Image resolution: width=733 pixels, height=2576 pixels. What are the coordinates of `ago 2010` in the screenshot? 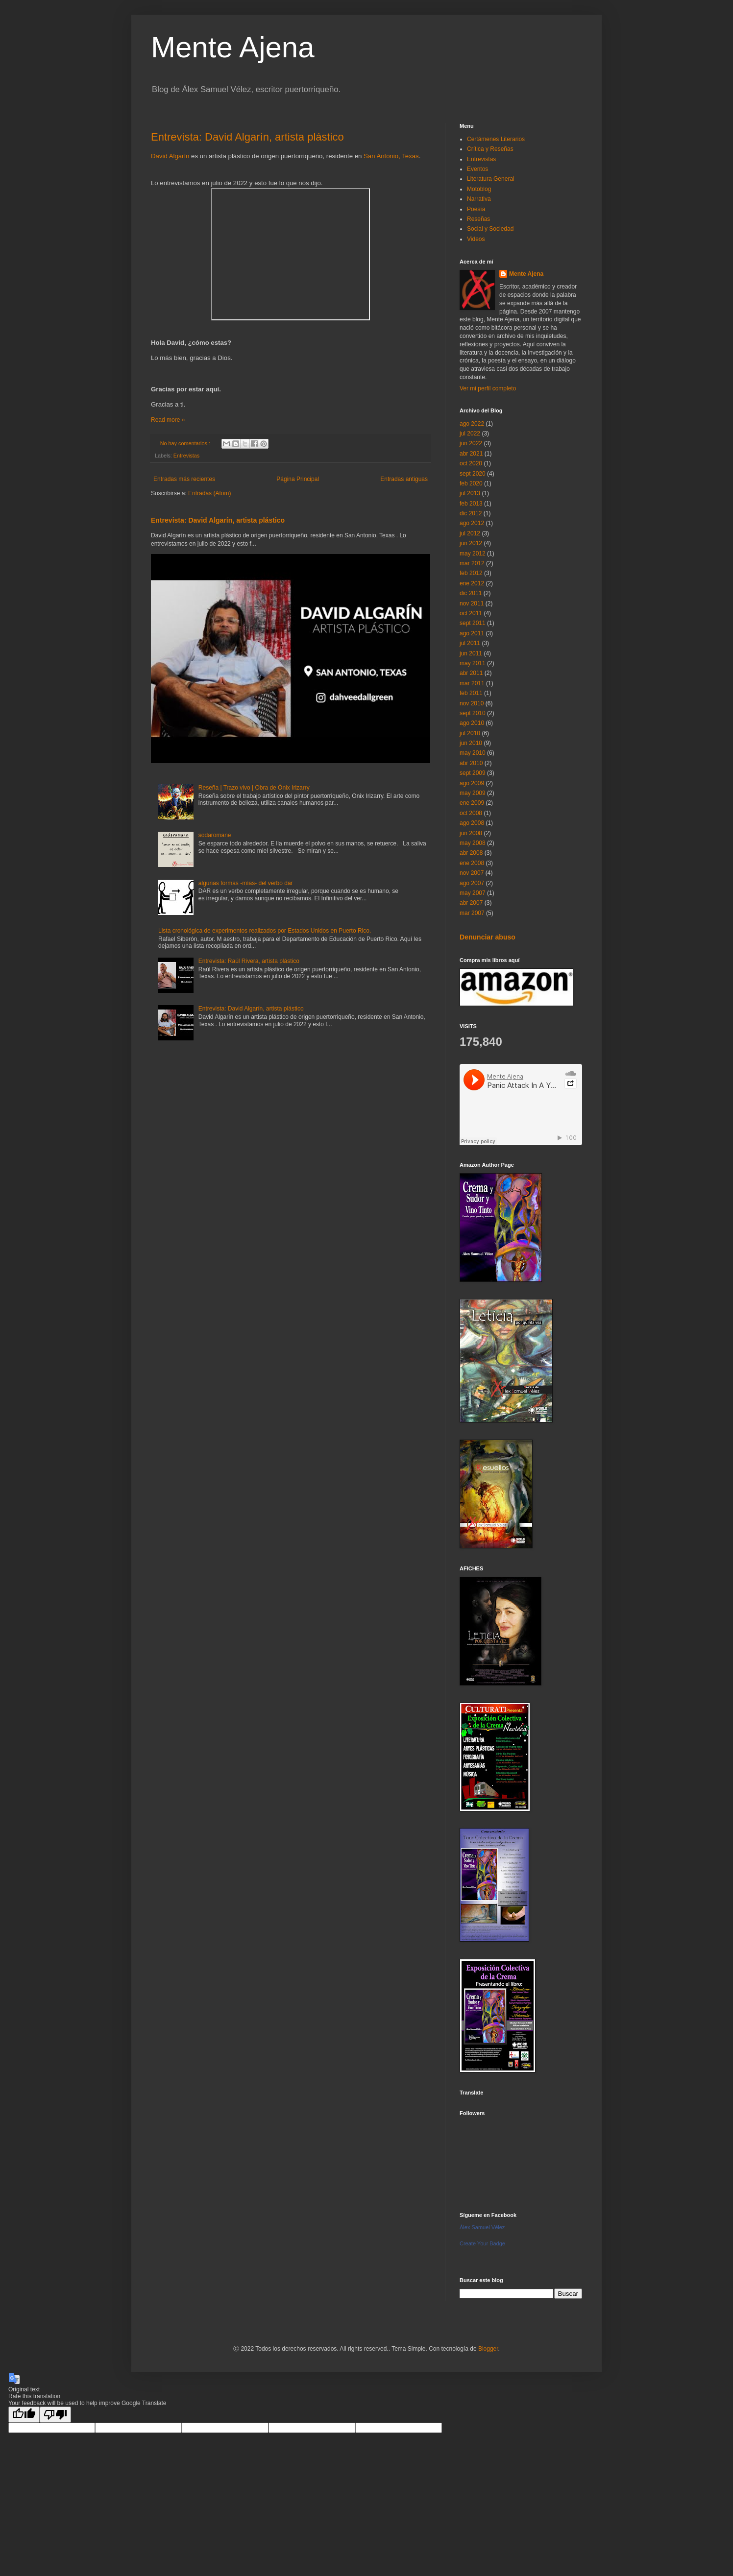 It's located at (472, 723).